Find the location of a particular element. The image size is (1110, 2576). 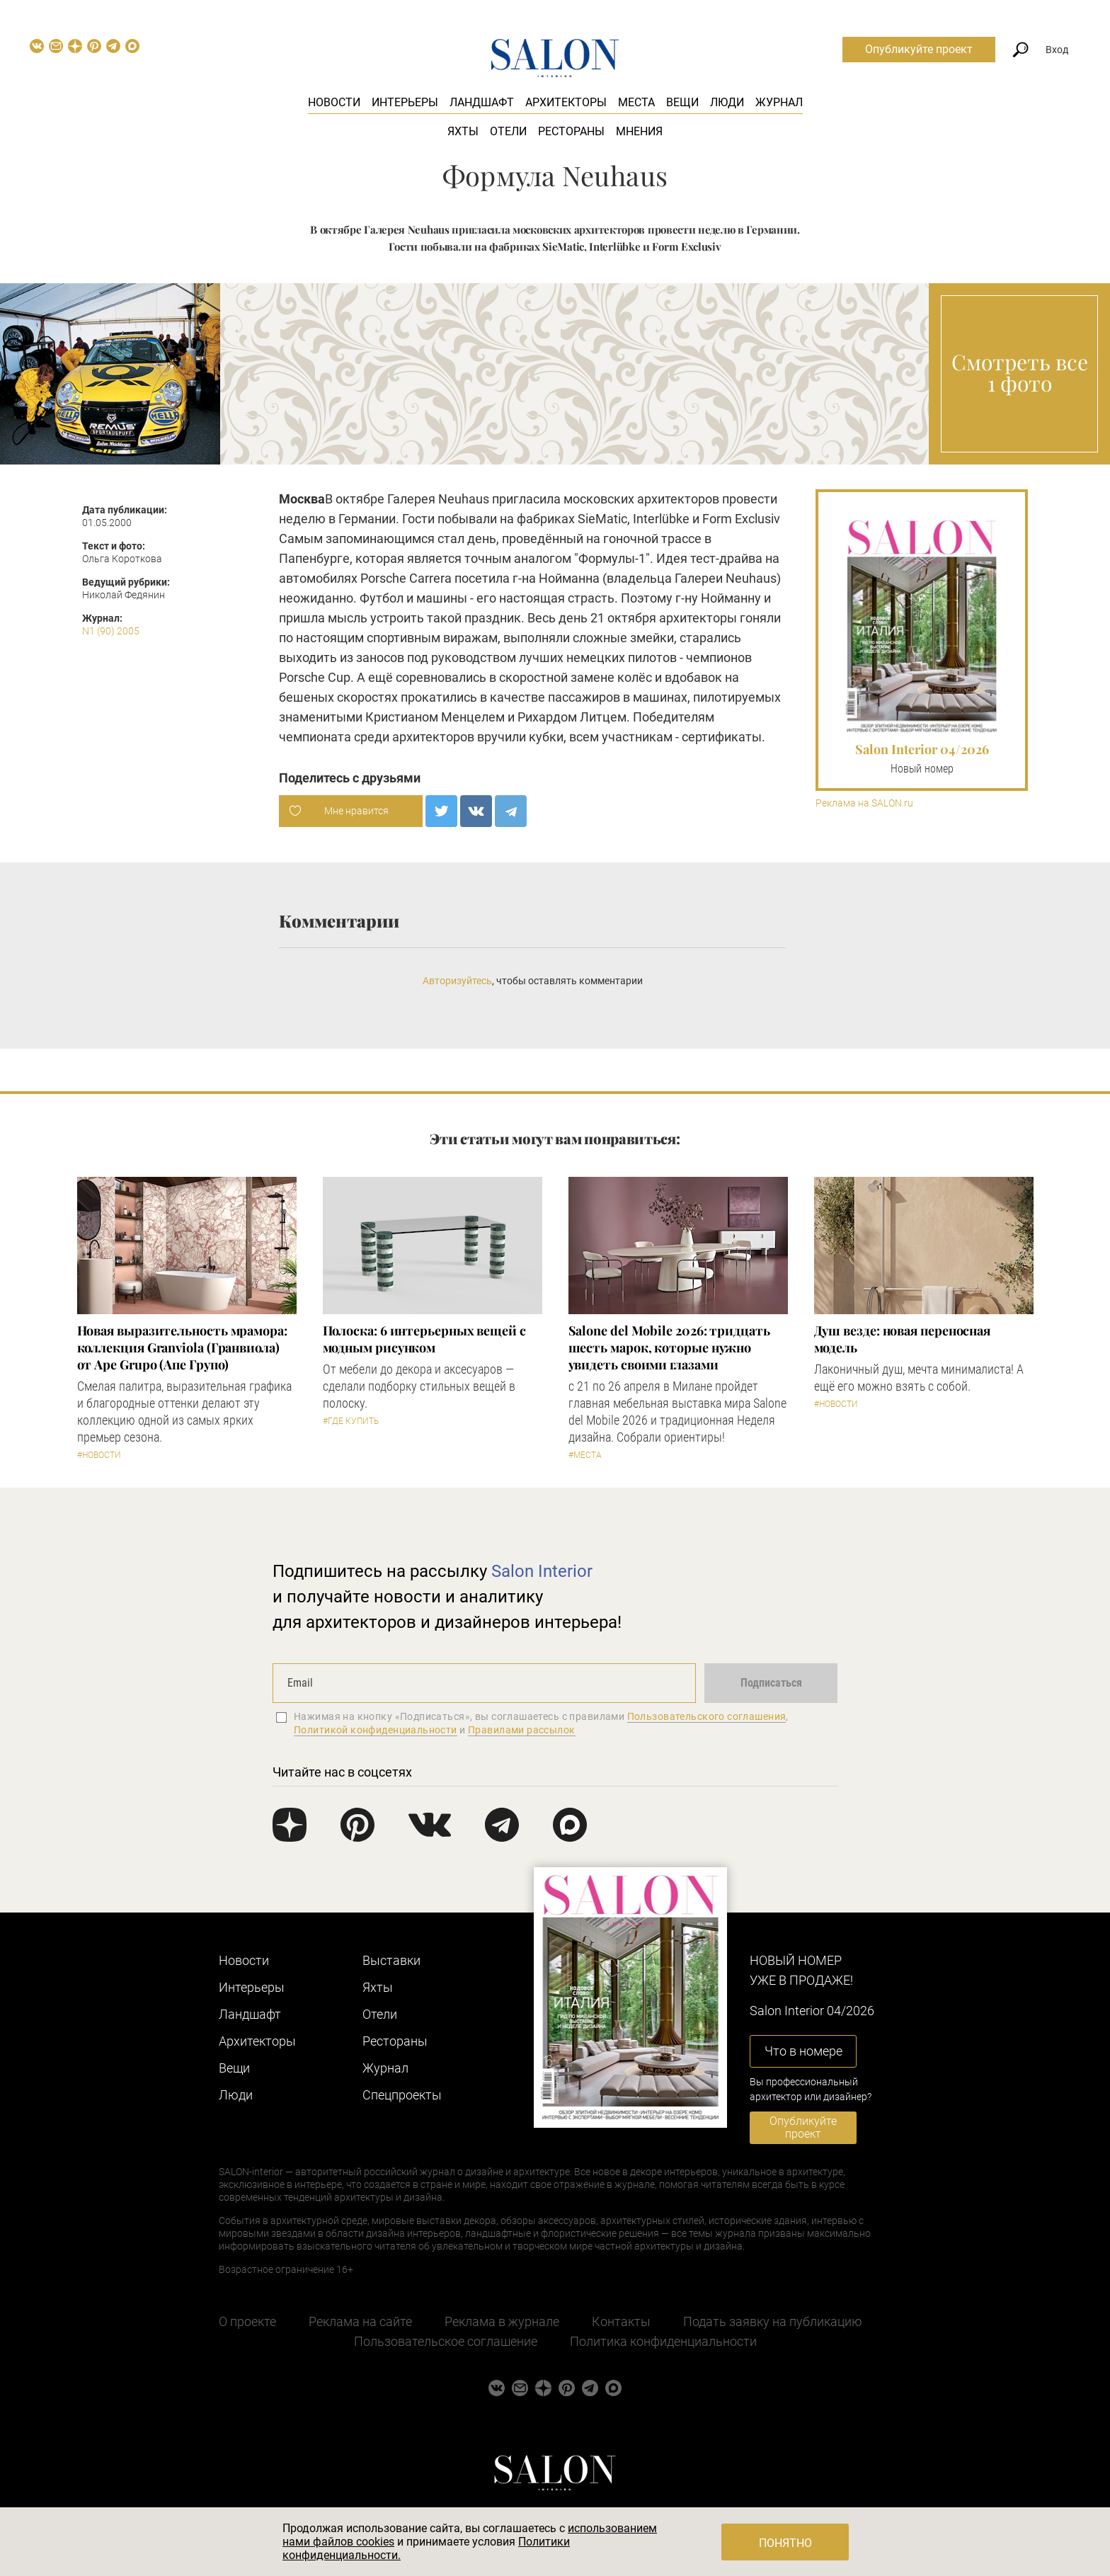

Интерьеры is located at coordinates (405, 102).